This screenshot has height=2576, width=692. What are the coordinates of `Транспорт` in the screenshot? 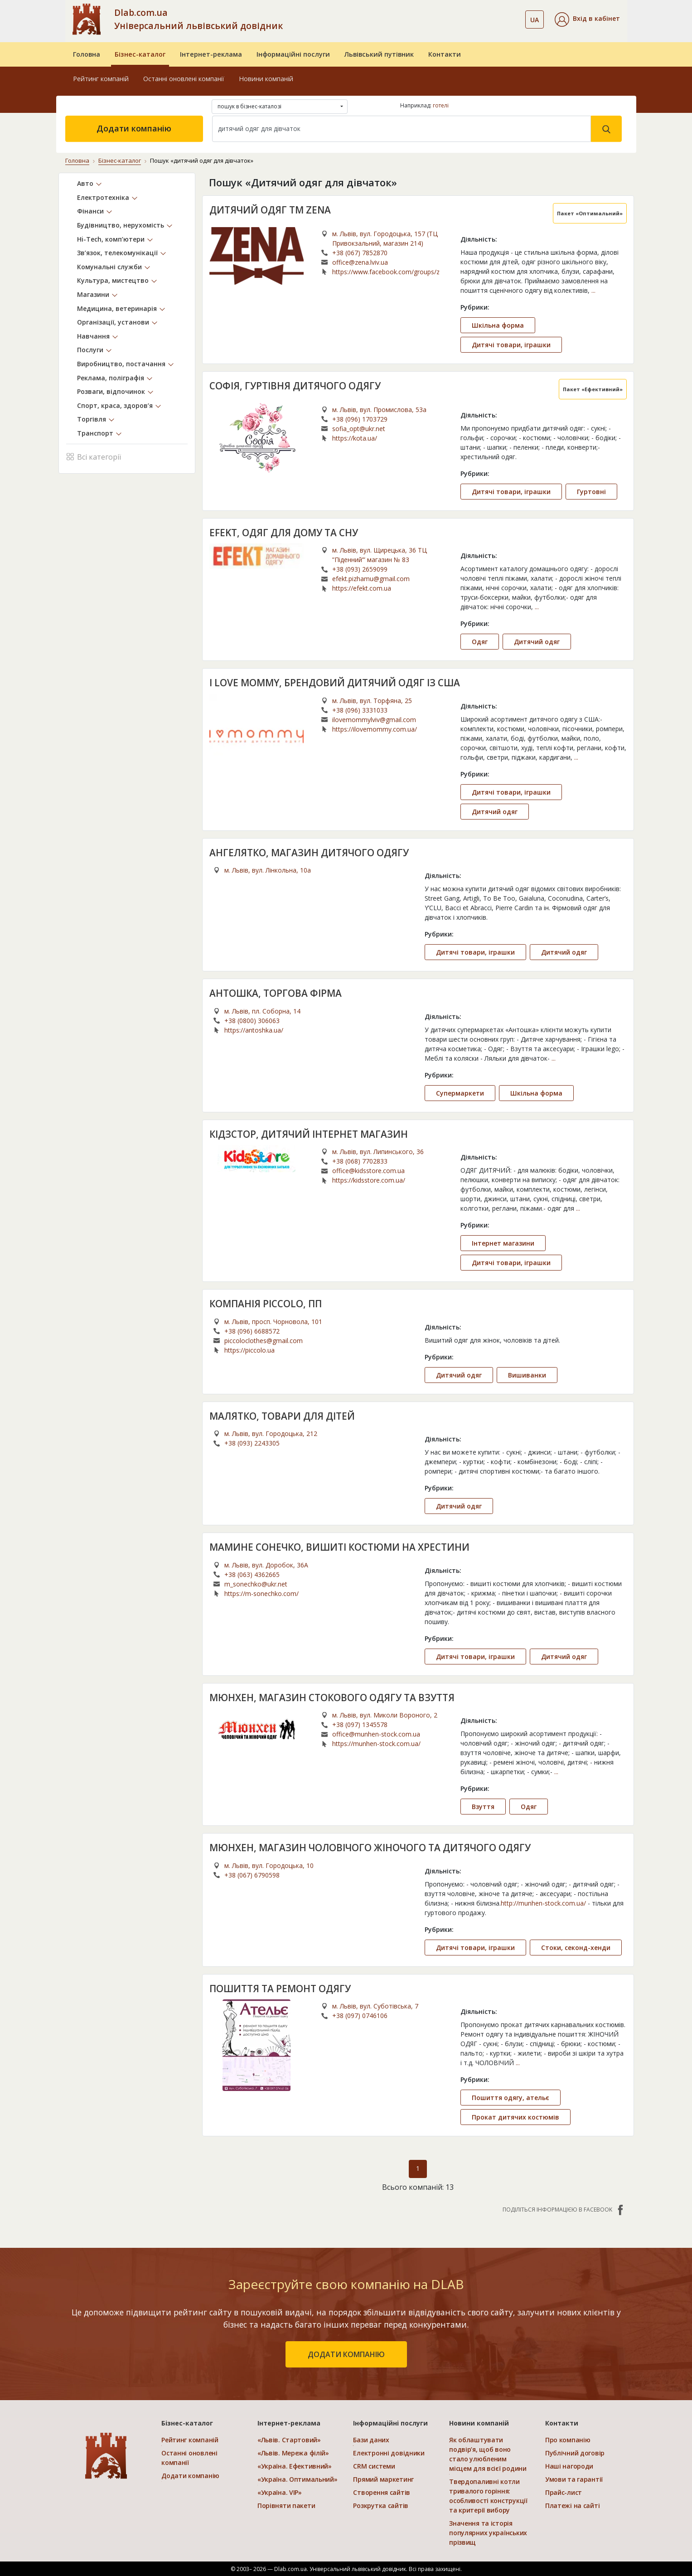 It's located at (95, 433).